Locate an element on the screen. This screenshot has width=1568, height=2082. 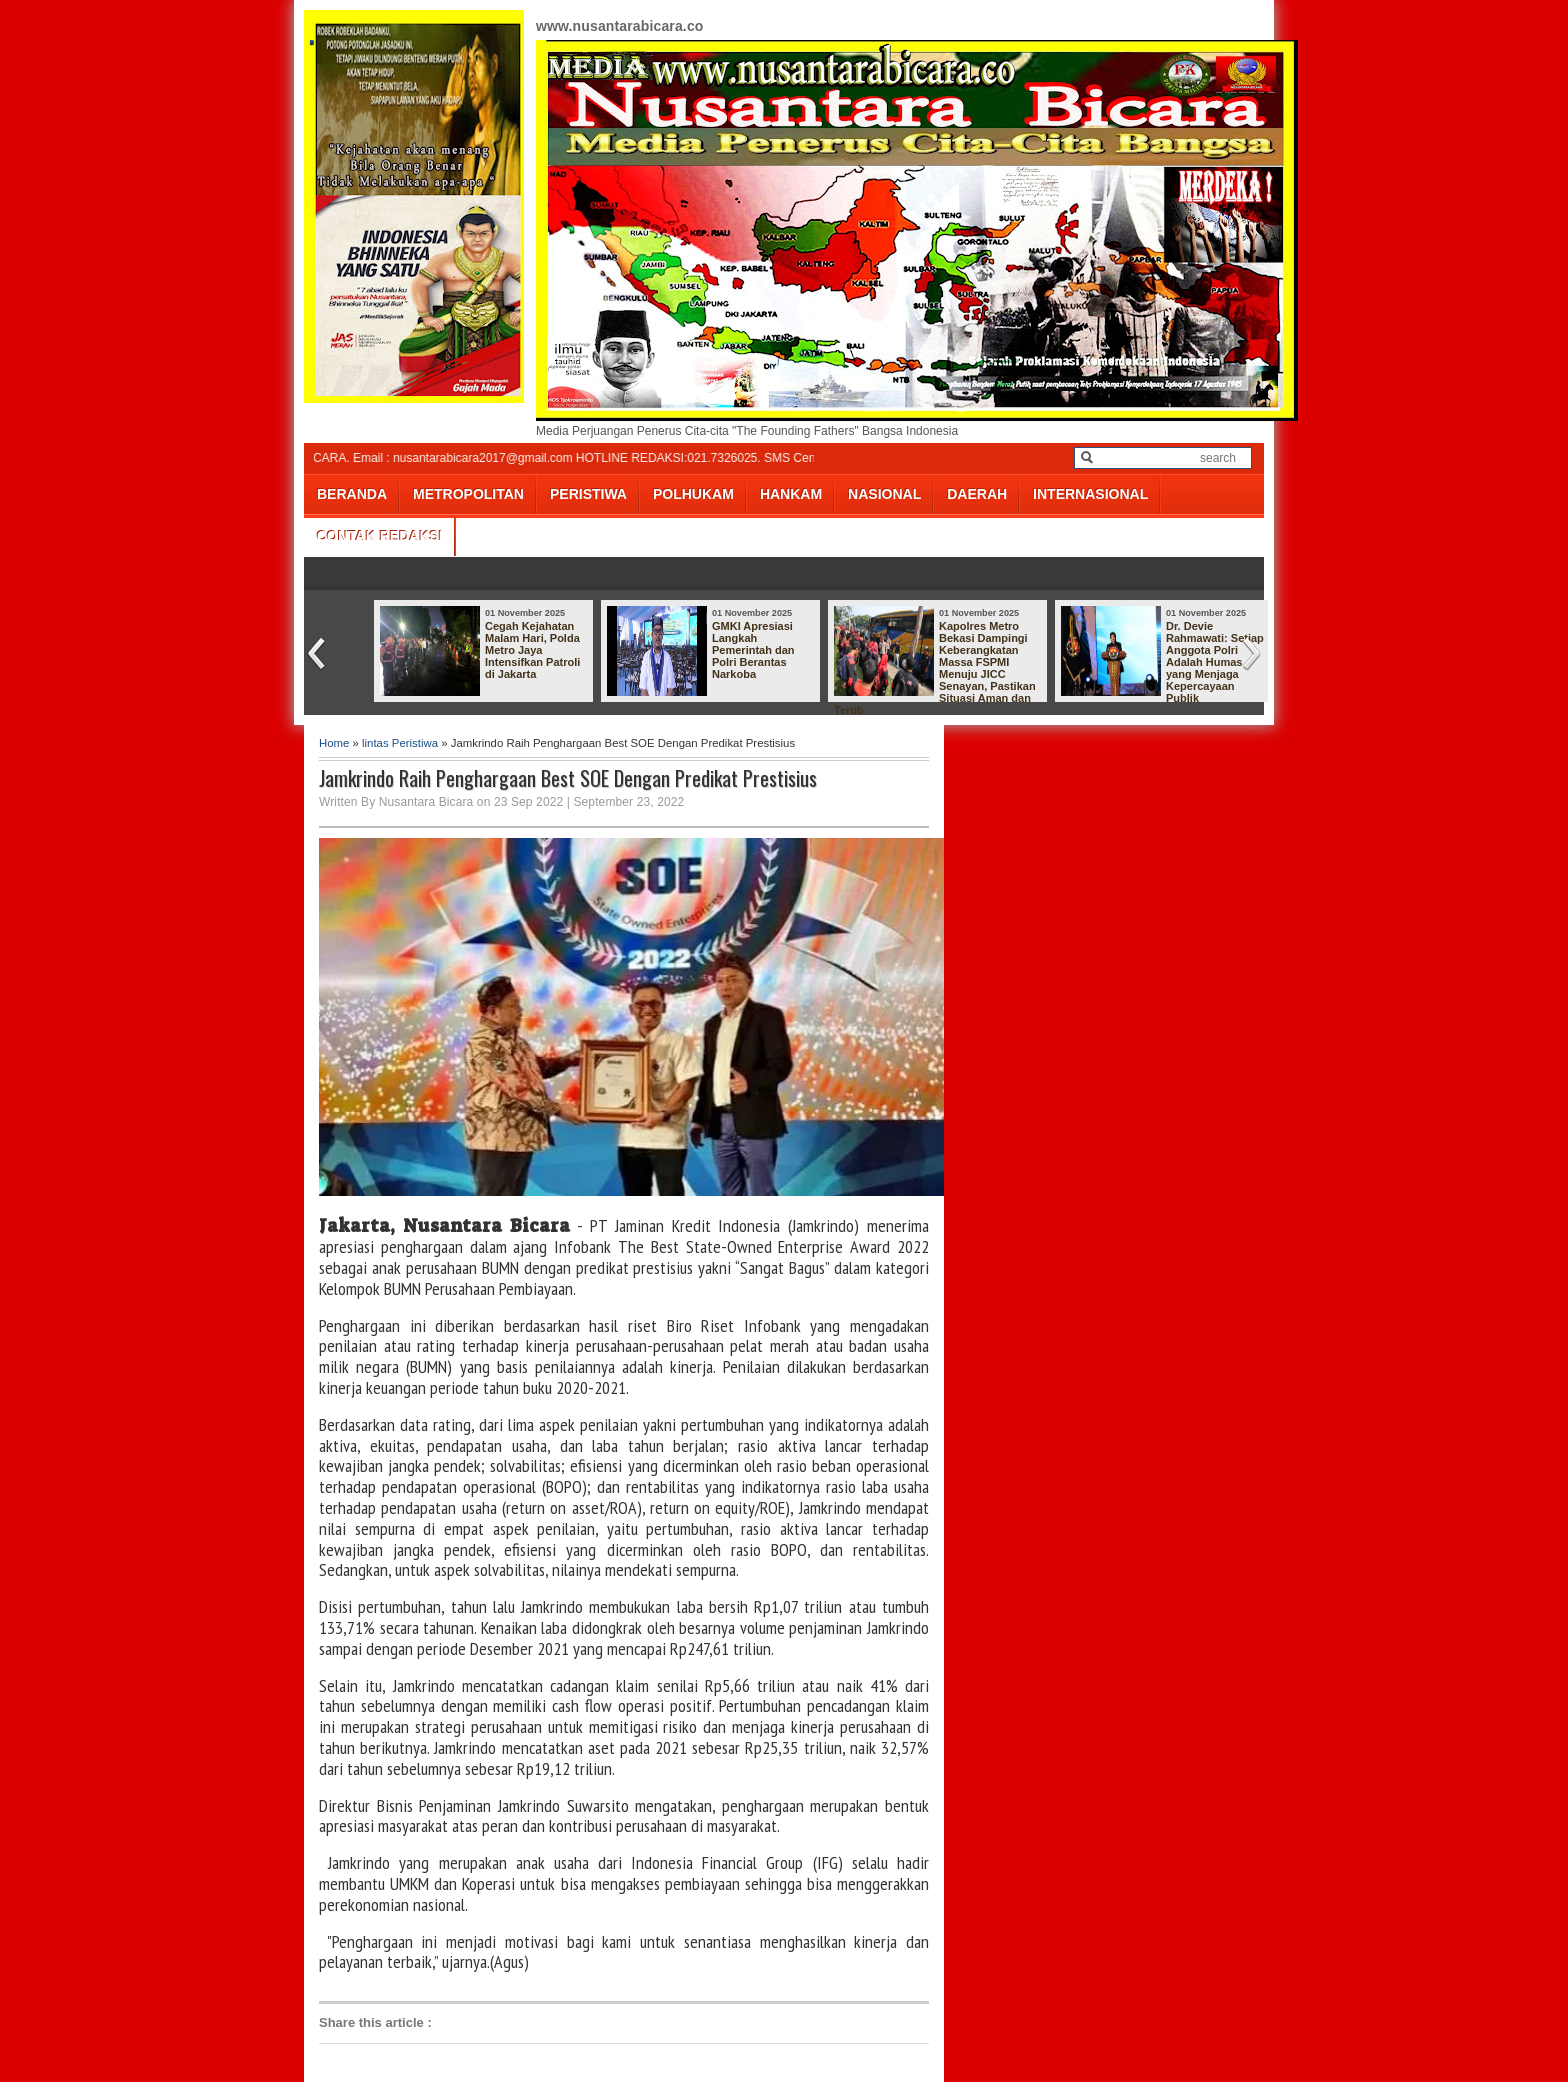
POLHUKAM is located at coordinates (693, 494).